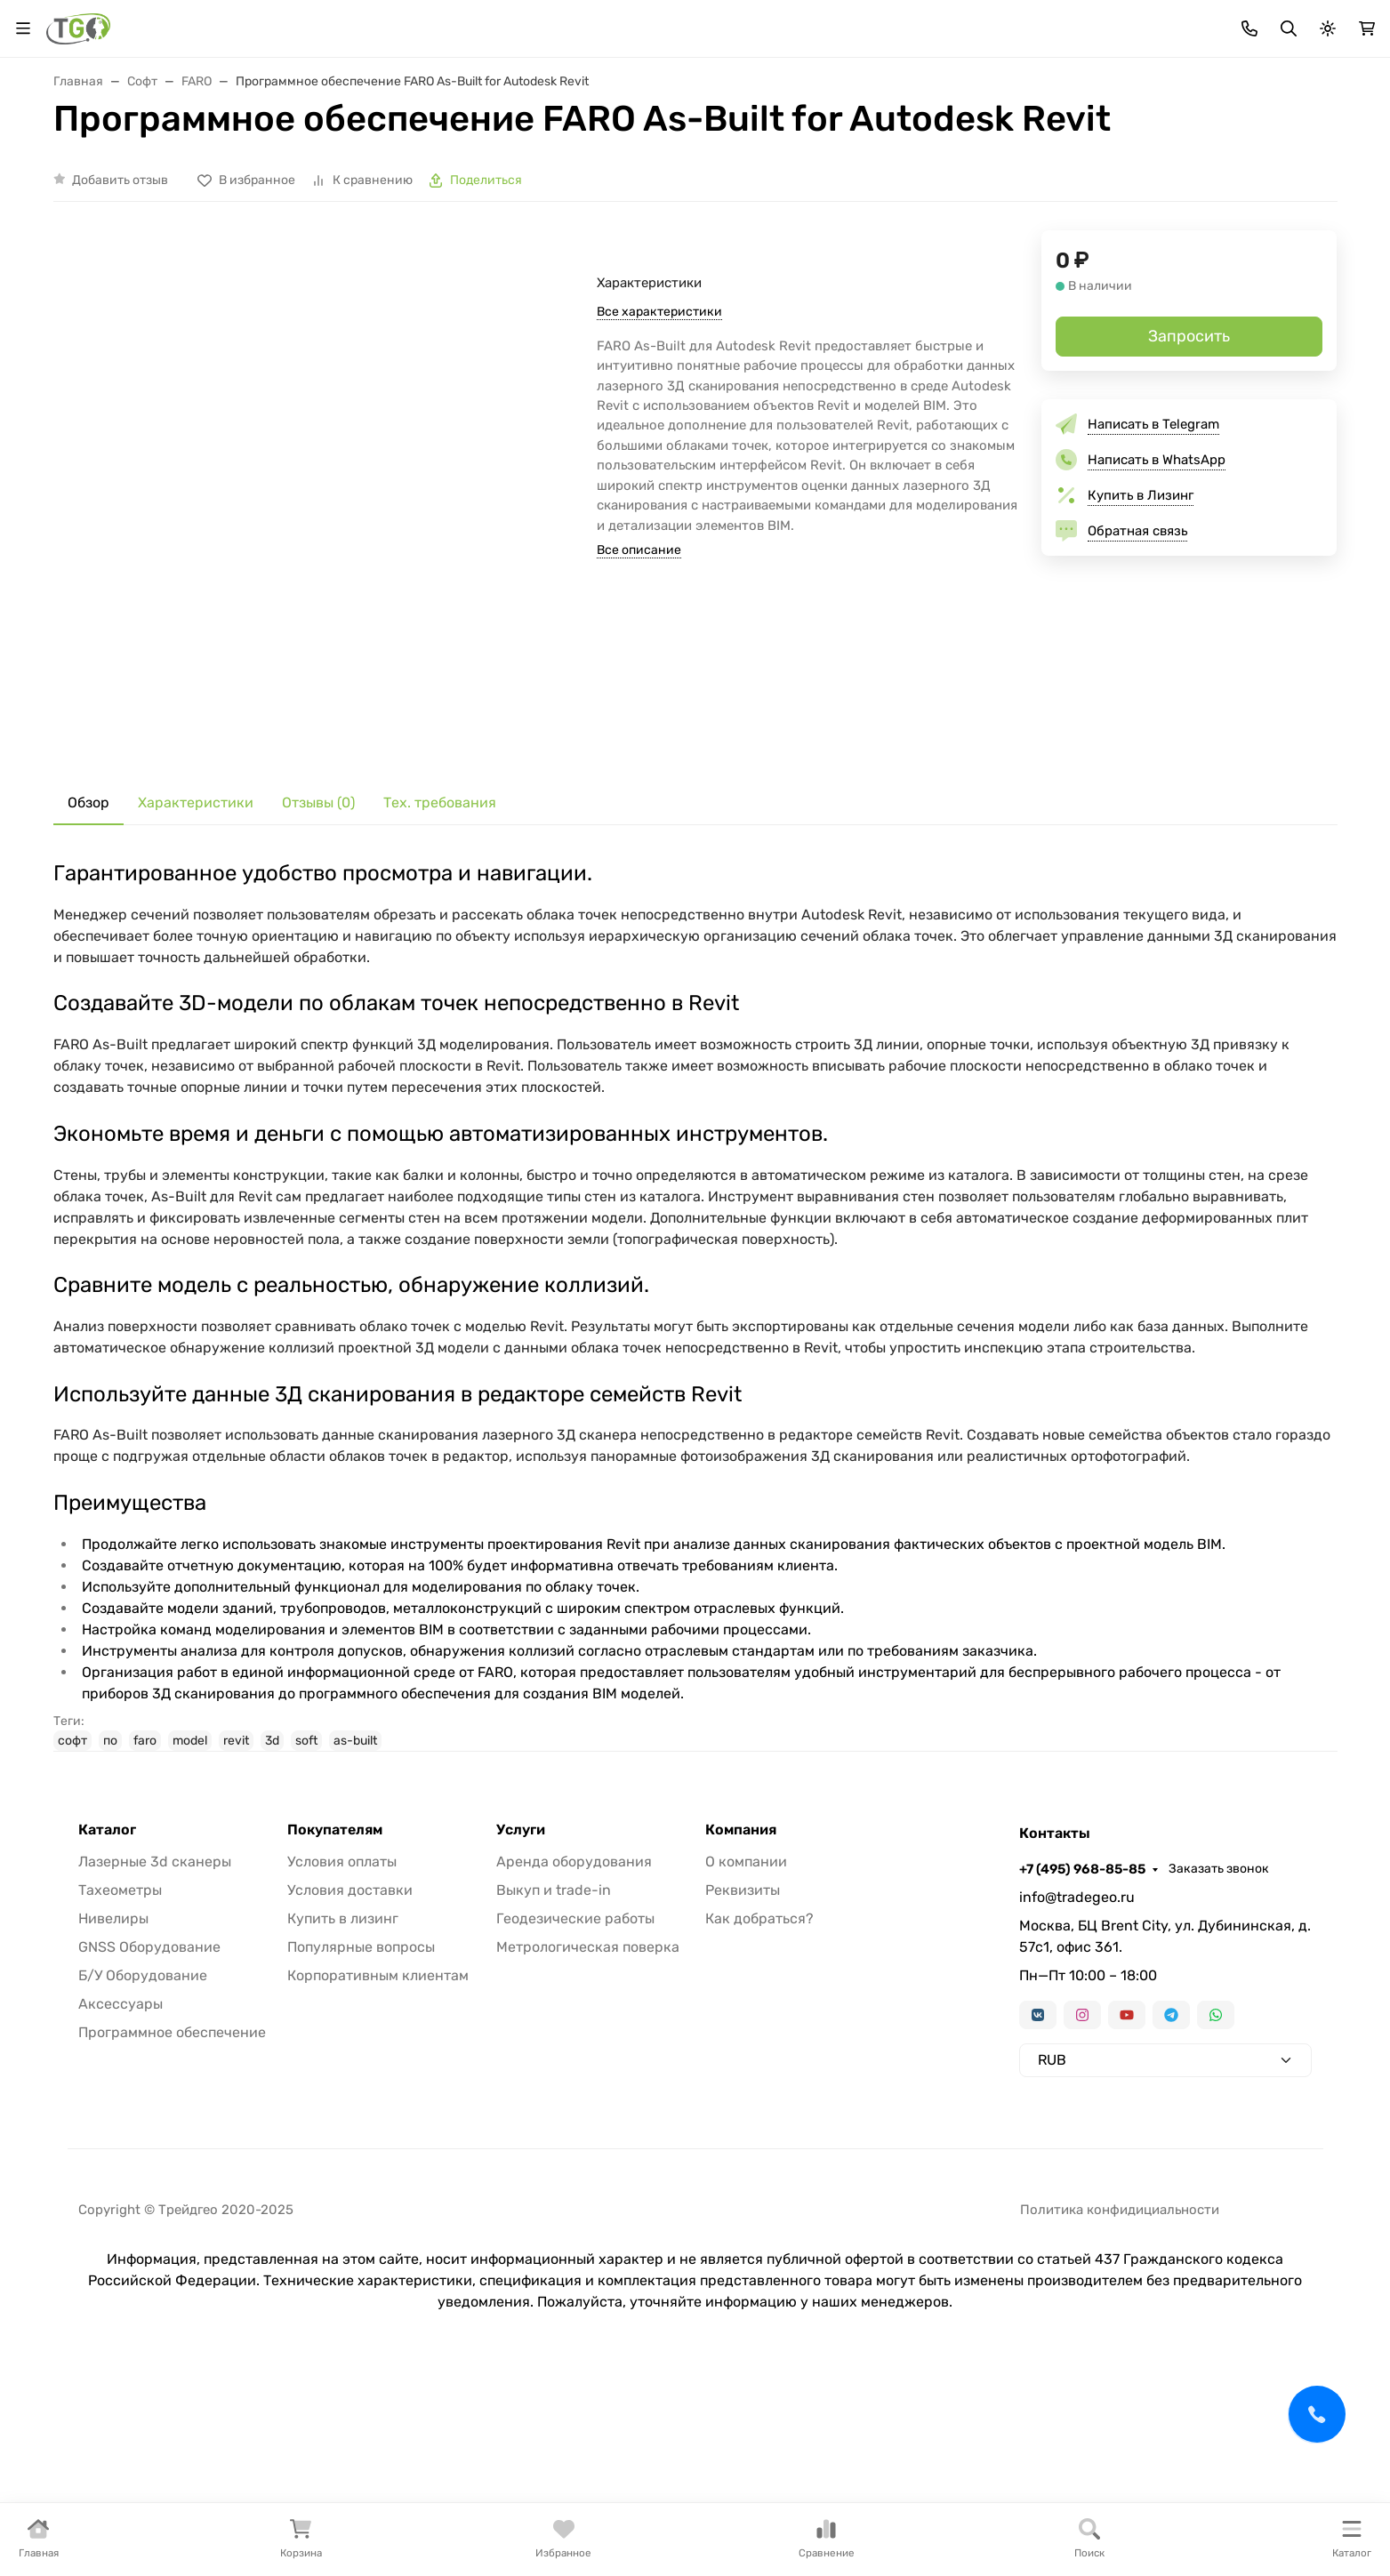 The height and width of the screenshot is (2576, 1390). I want to click on soft, so click(306, 1868).